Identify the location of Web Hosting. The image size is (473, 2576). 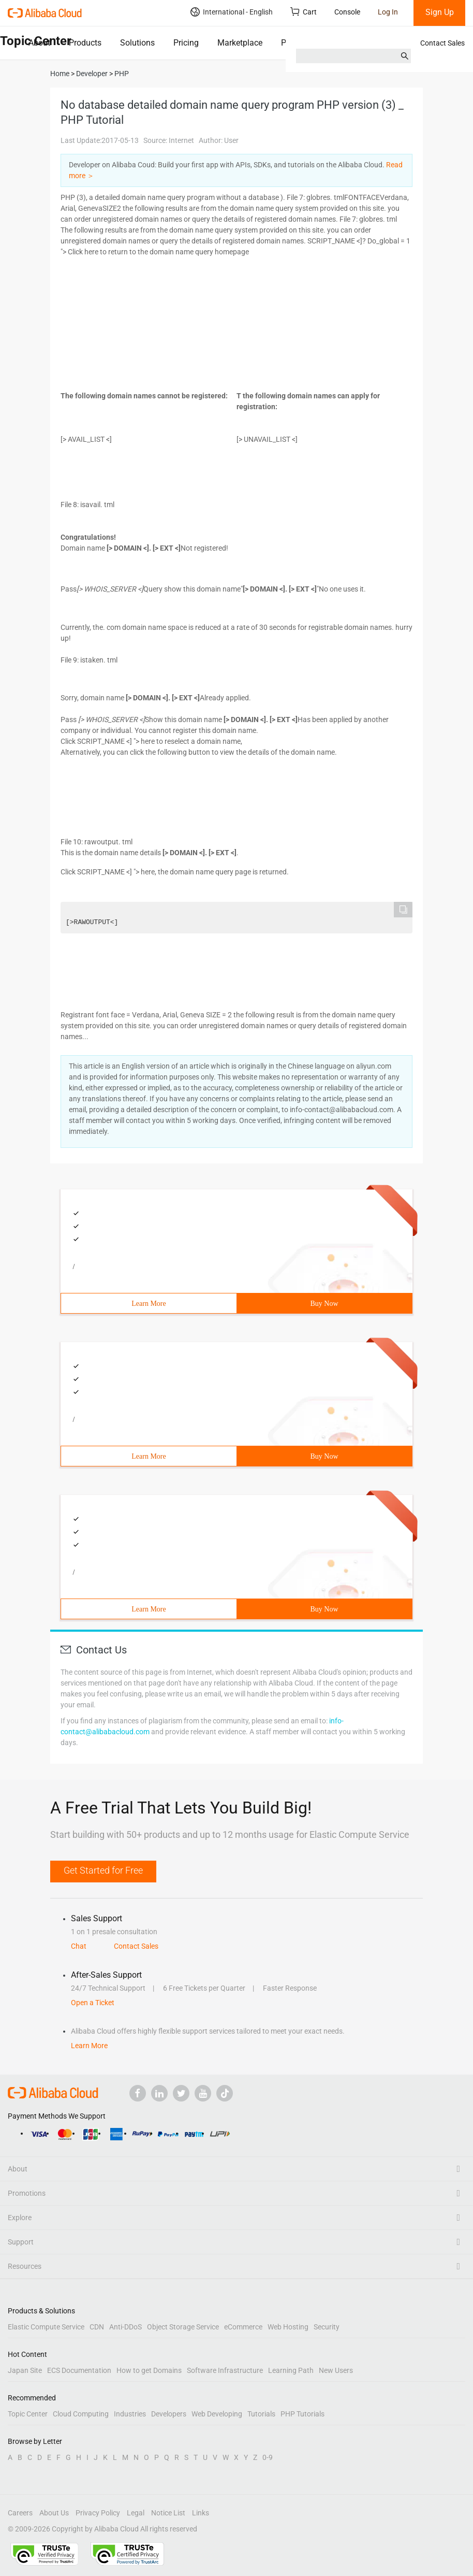
(288, 2327).